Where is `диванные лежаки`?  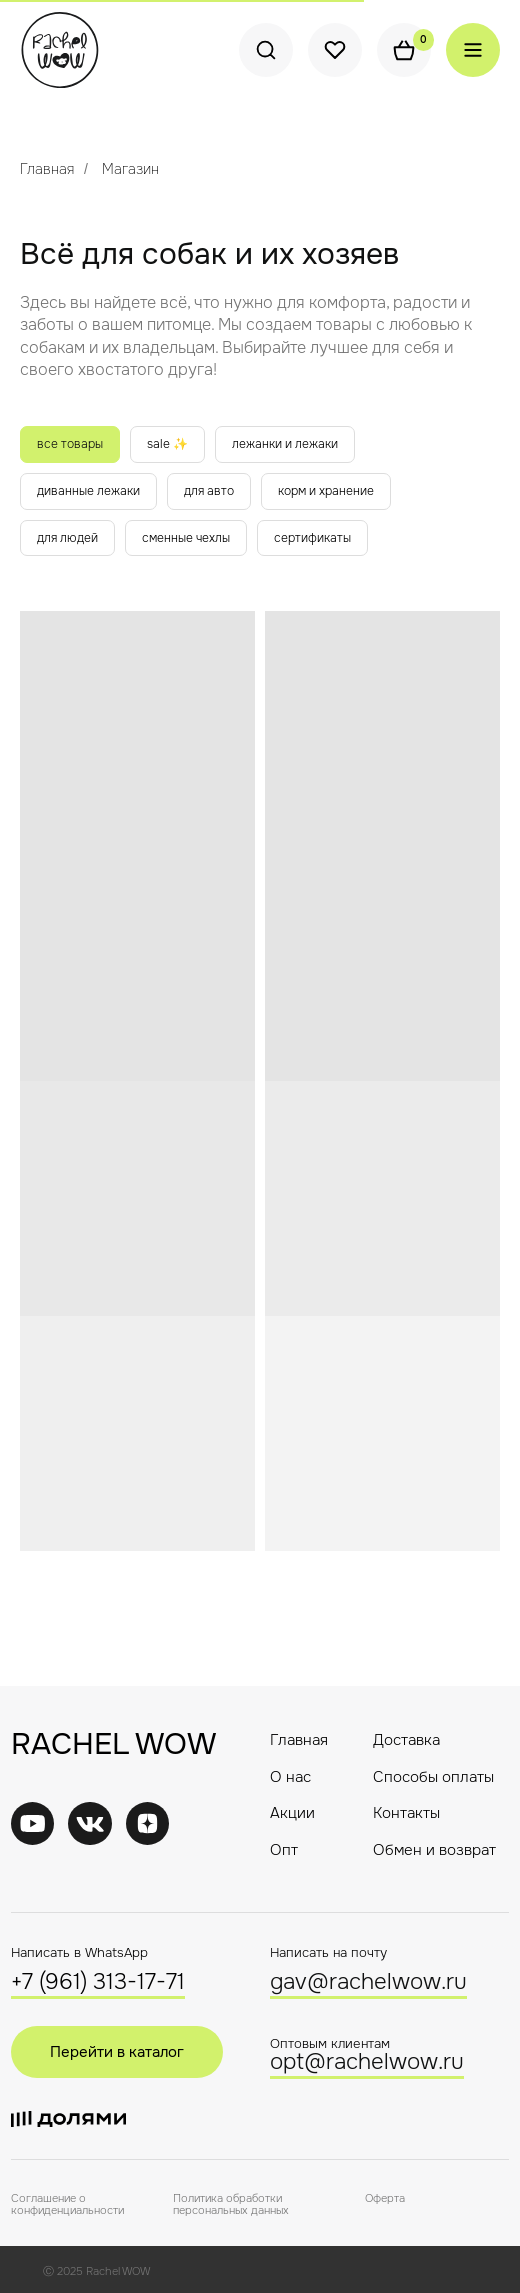 диванные лежаки is located at coordinates (88, 491).